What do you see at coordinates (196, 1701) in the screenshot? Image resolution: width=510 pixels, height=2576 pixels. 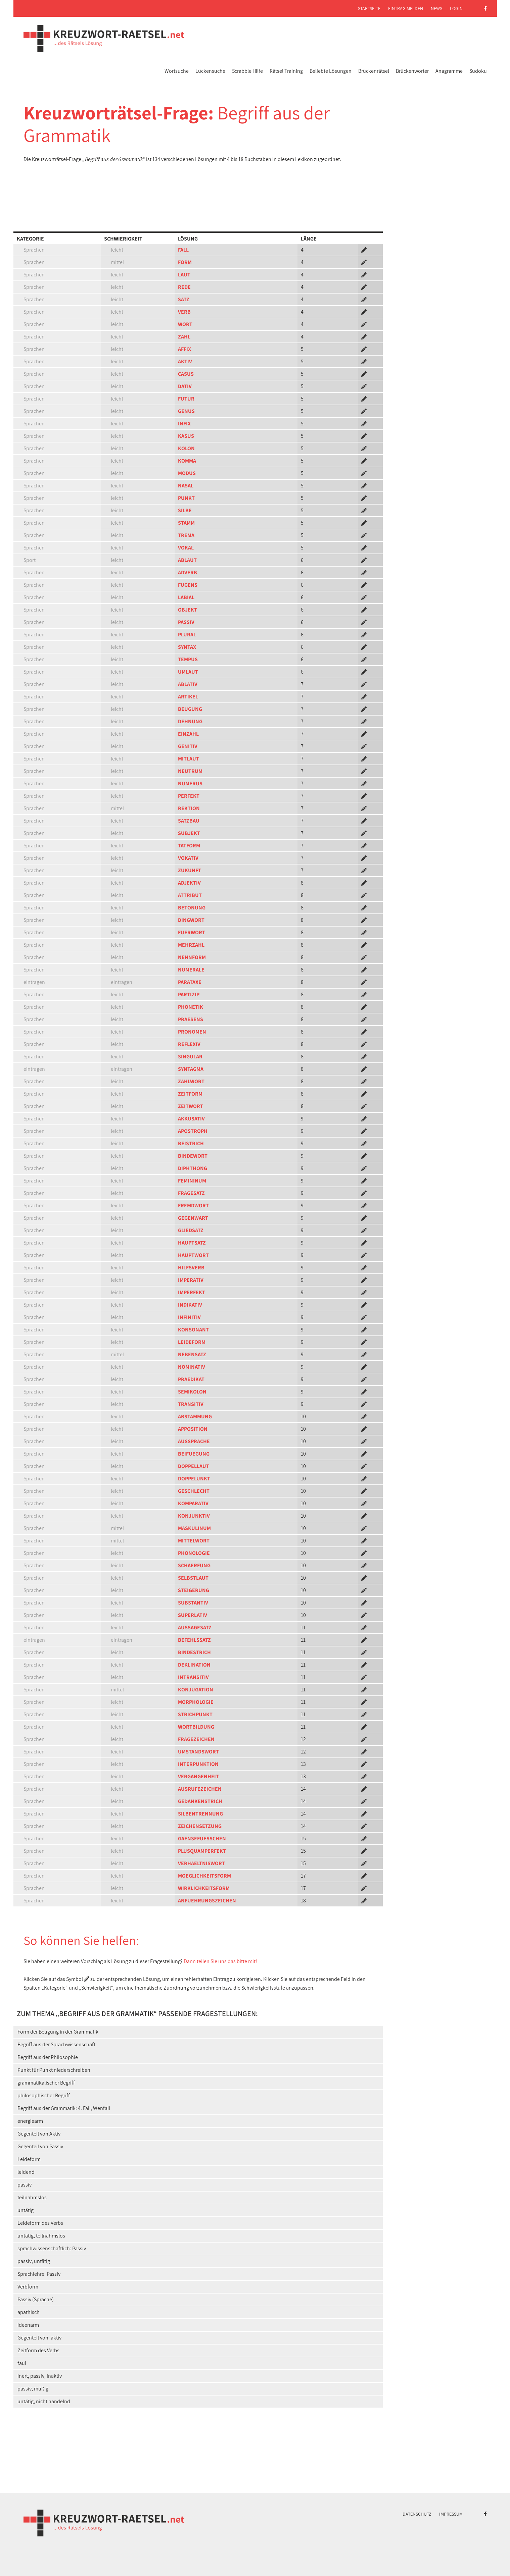 I see `MORPHOLOGIE` at bounding box center [196, 1701].